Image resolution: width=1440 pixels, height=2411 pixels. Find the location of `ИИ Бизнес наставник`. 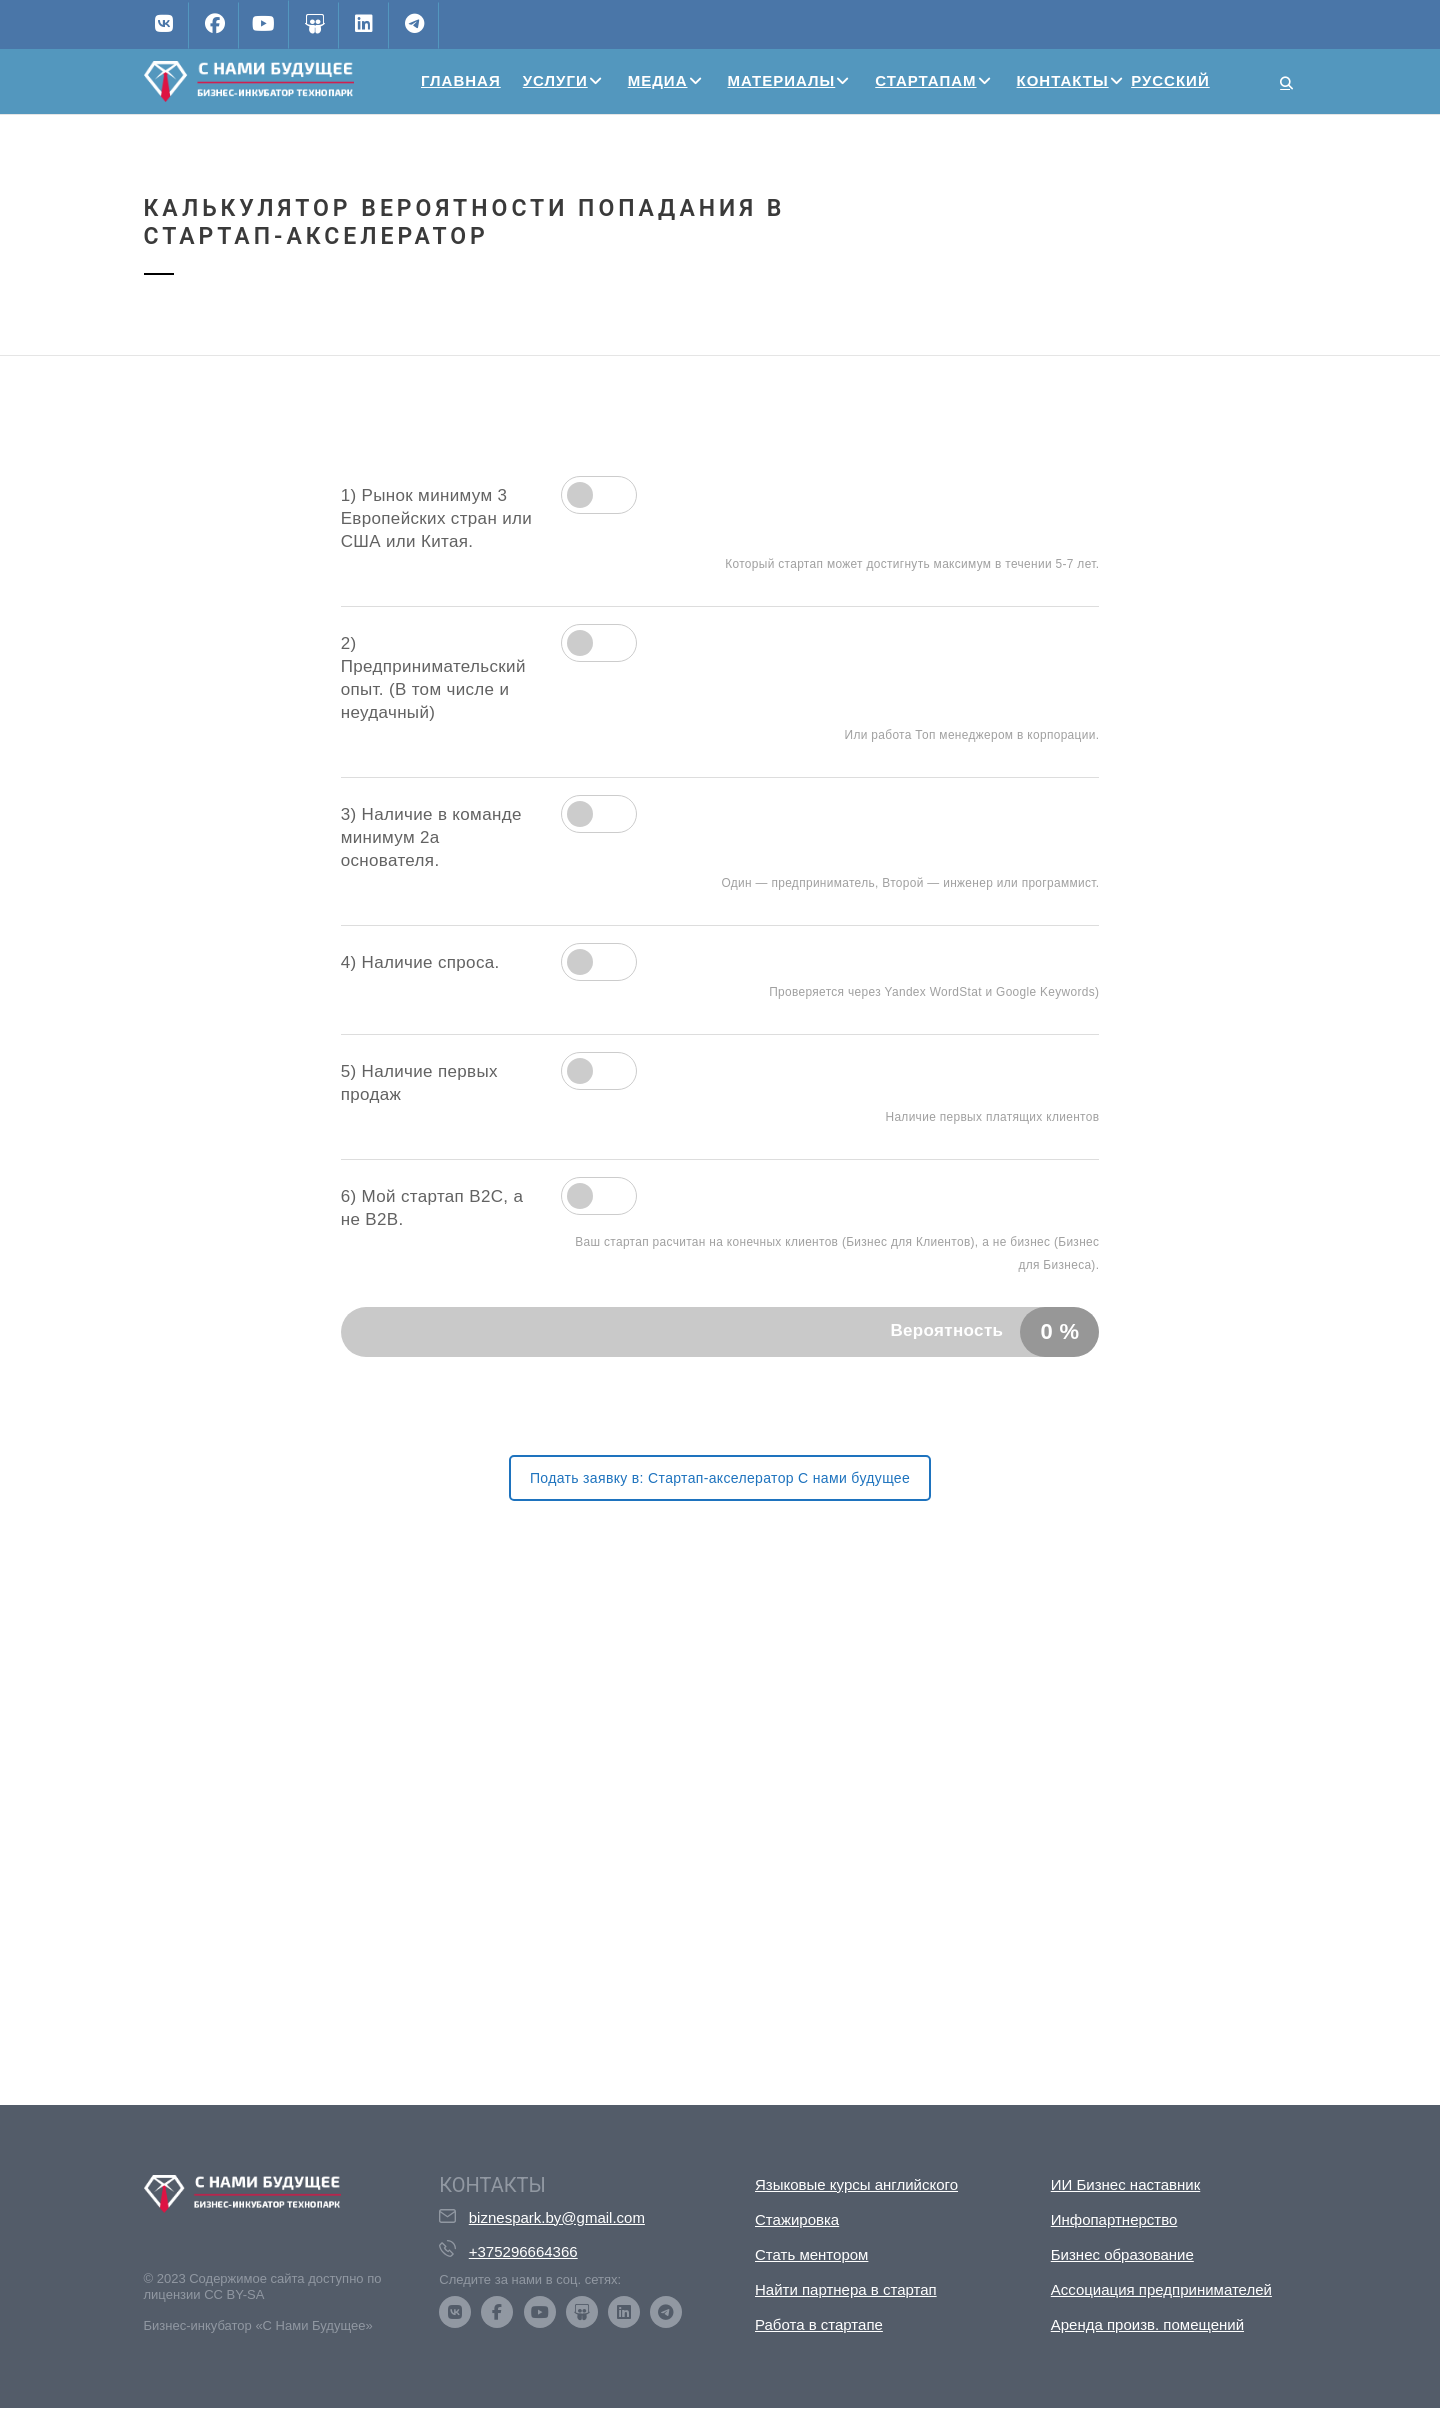

ИИ Бизнес наставник is located at coordinates (1126, 2184).